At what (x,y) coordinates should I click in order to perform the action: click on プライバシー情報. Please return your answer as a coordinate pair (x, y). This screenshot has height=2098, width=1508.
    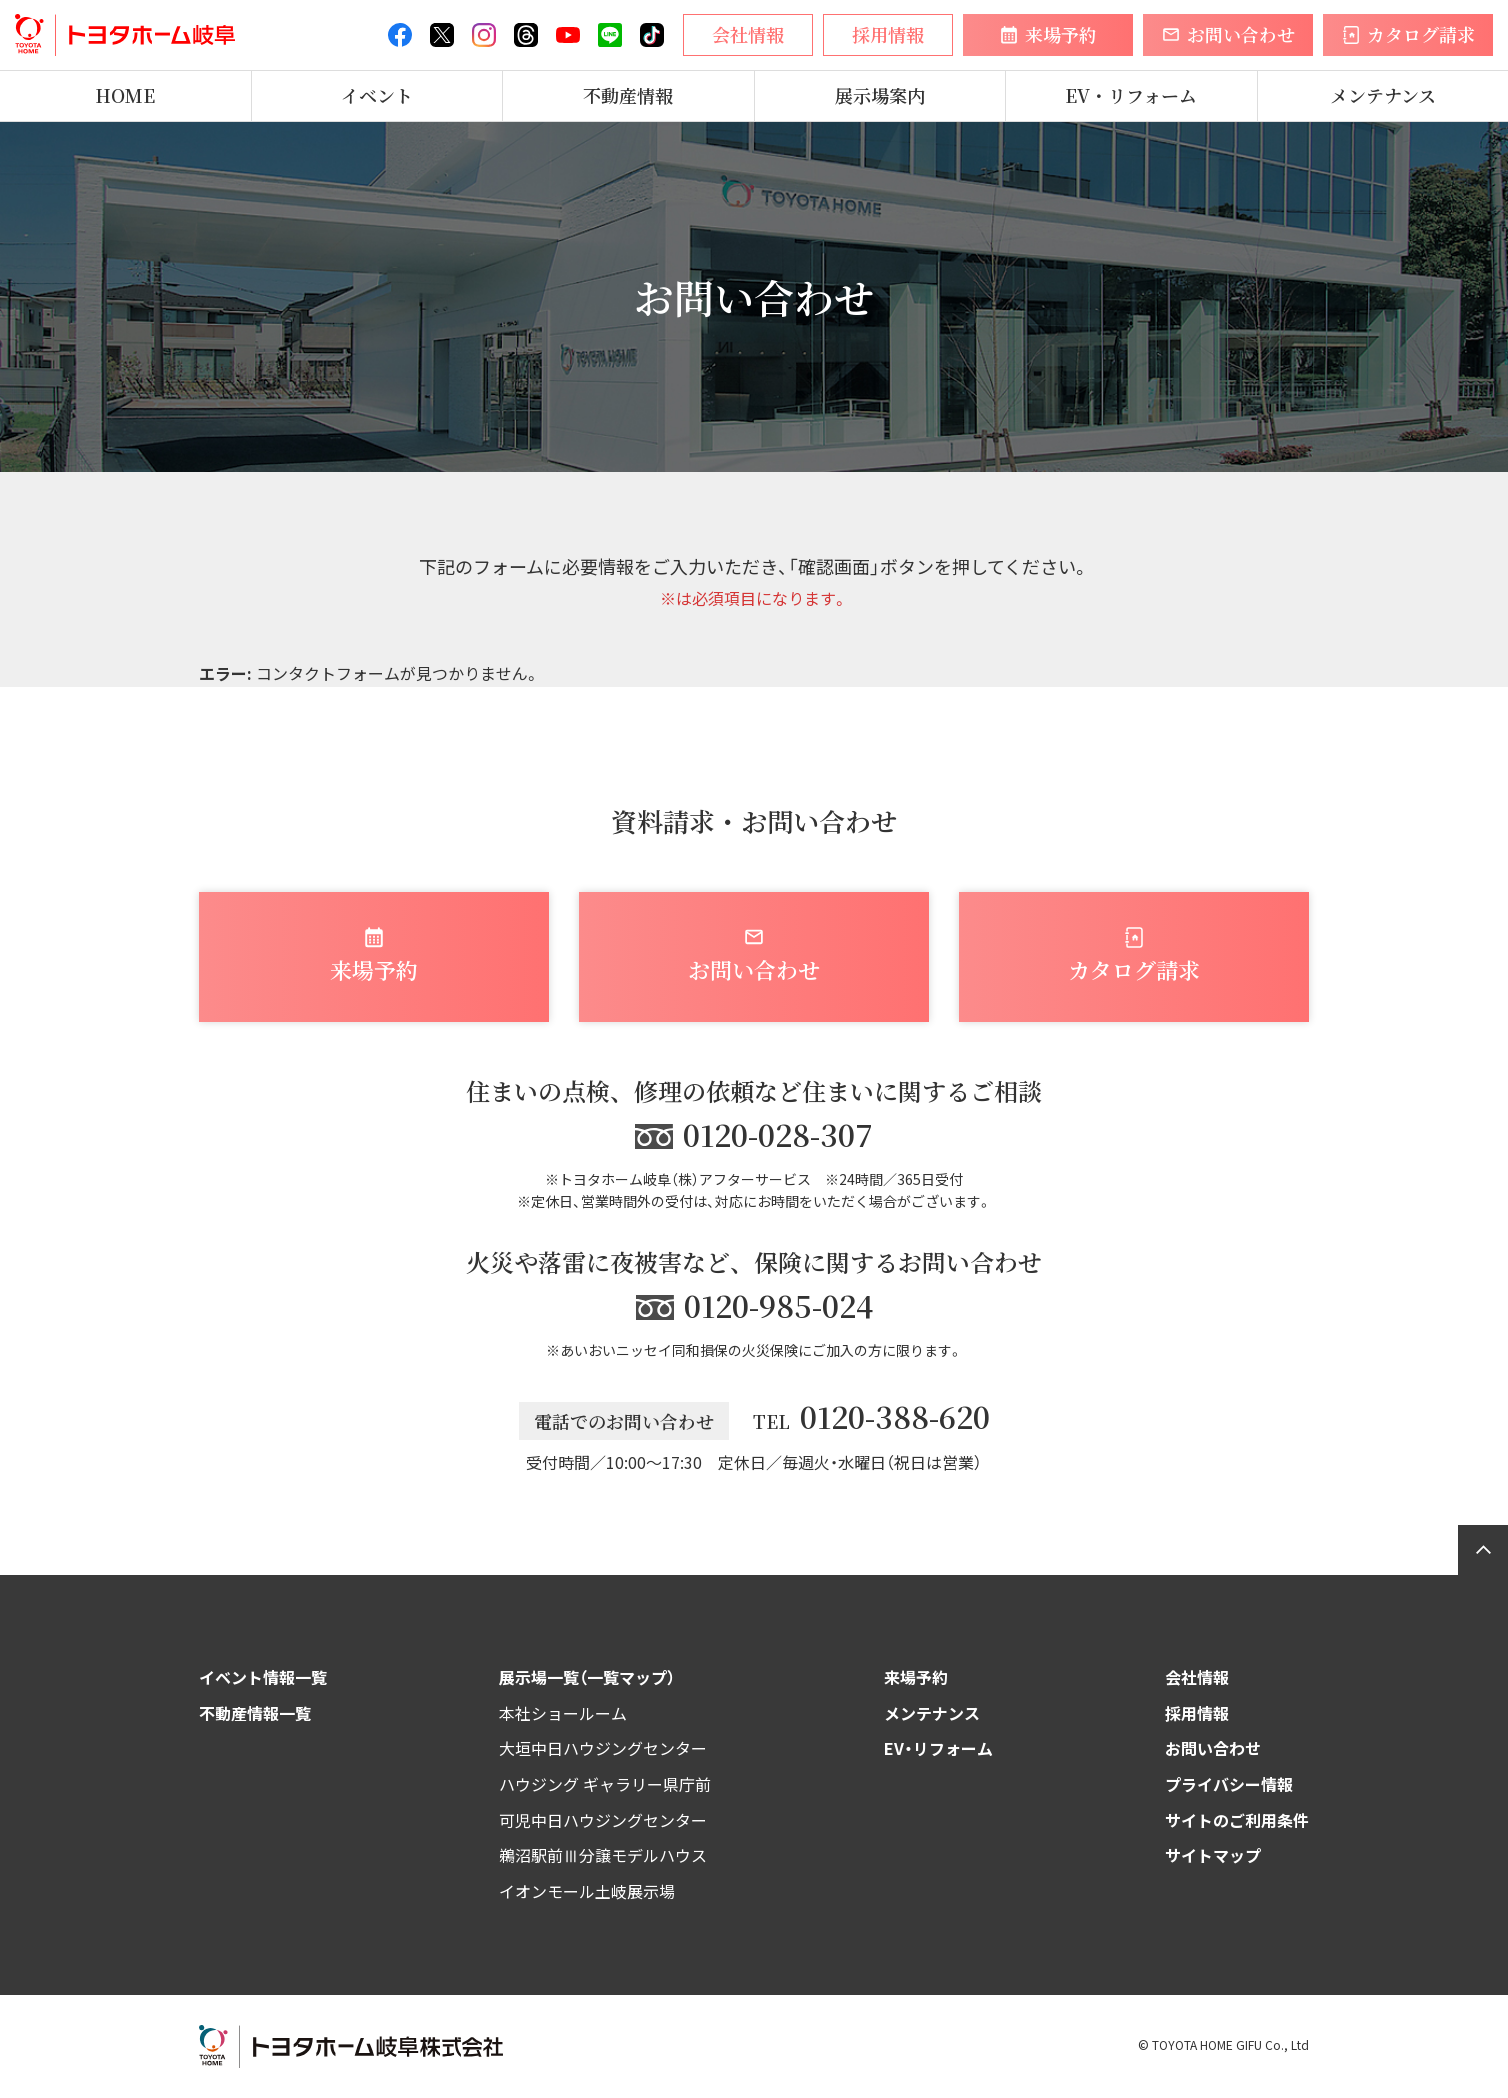
    Looking at the image, I should click on (1229, 1784).